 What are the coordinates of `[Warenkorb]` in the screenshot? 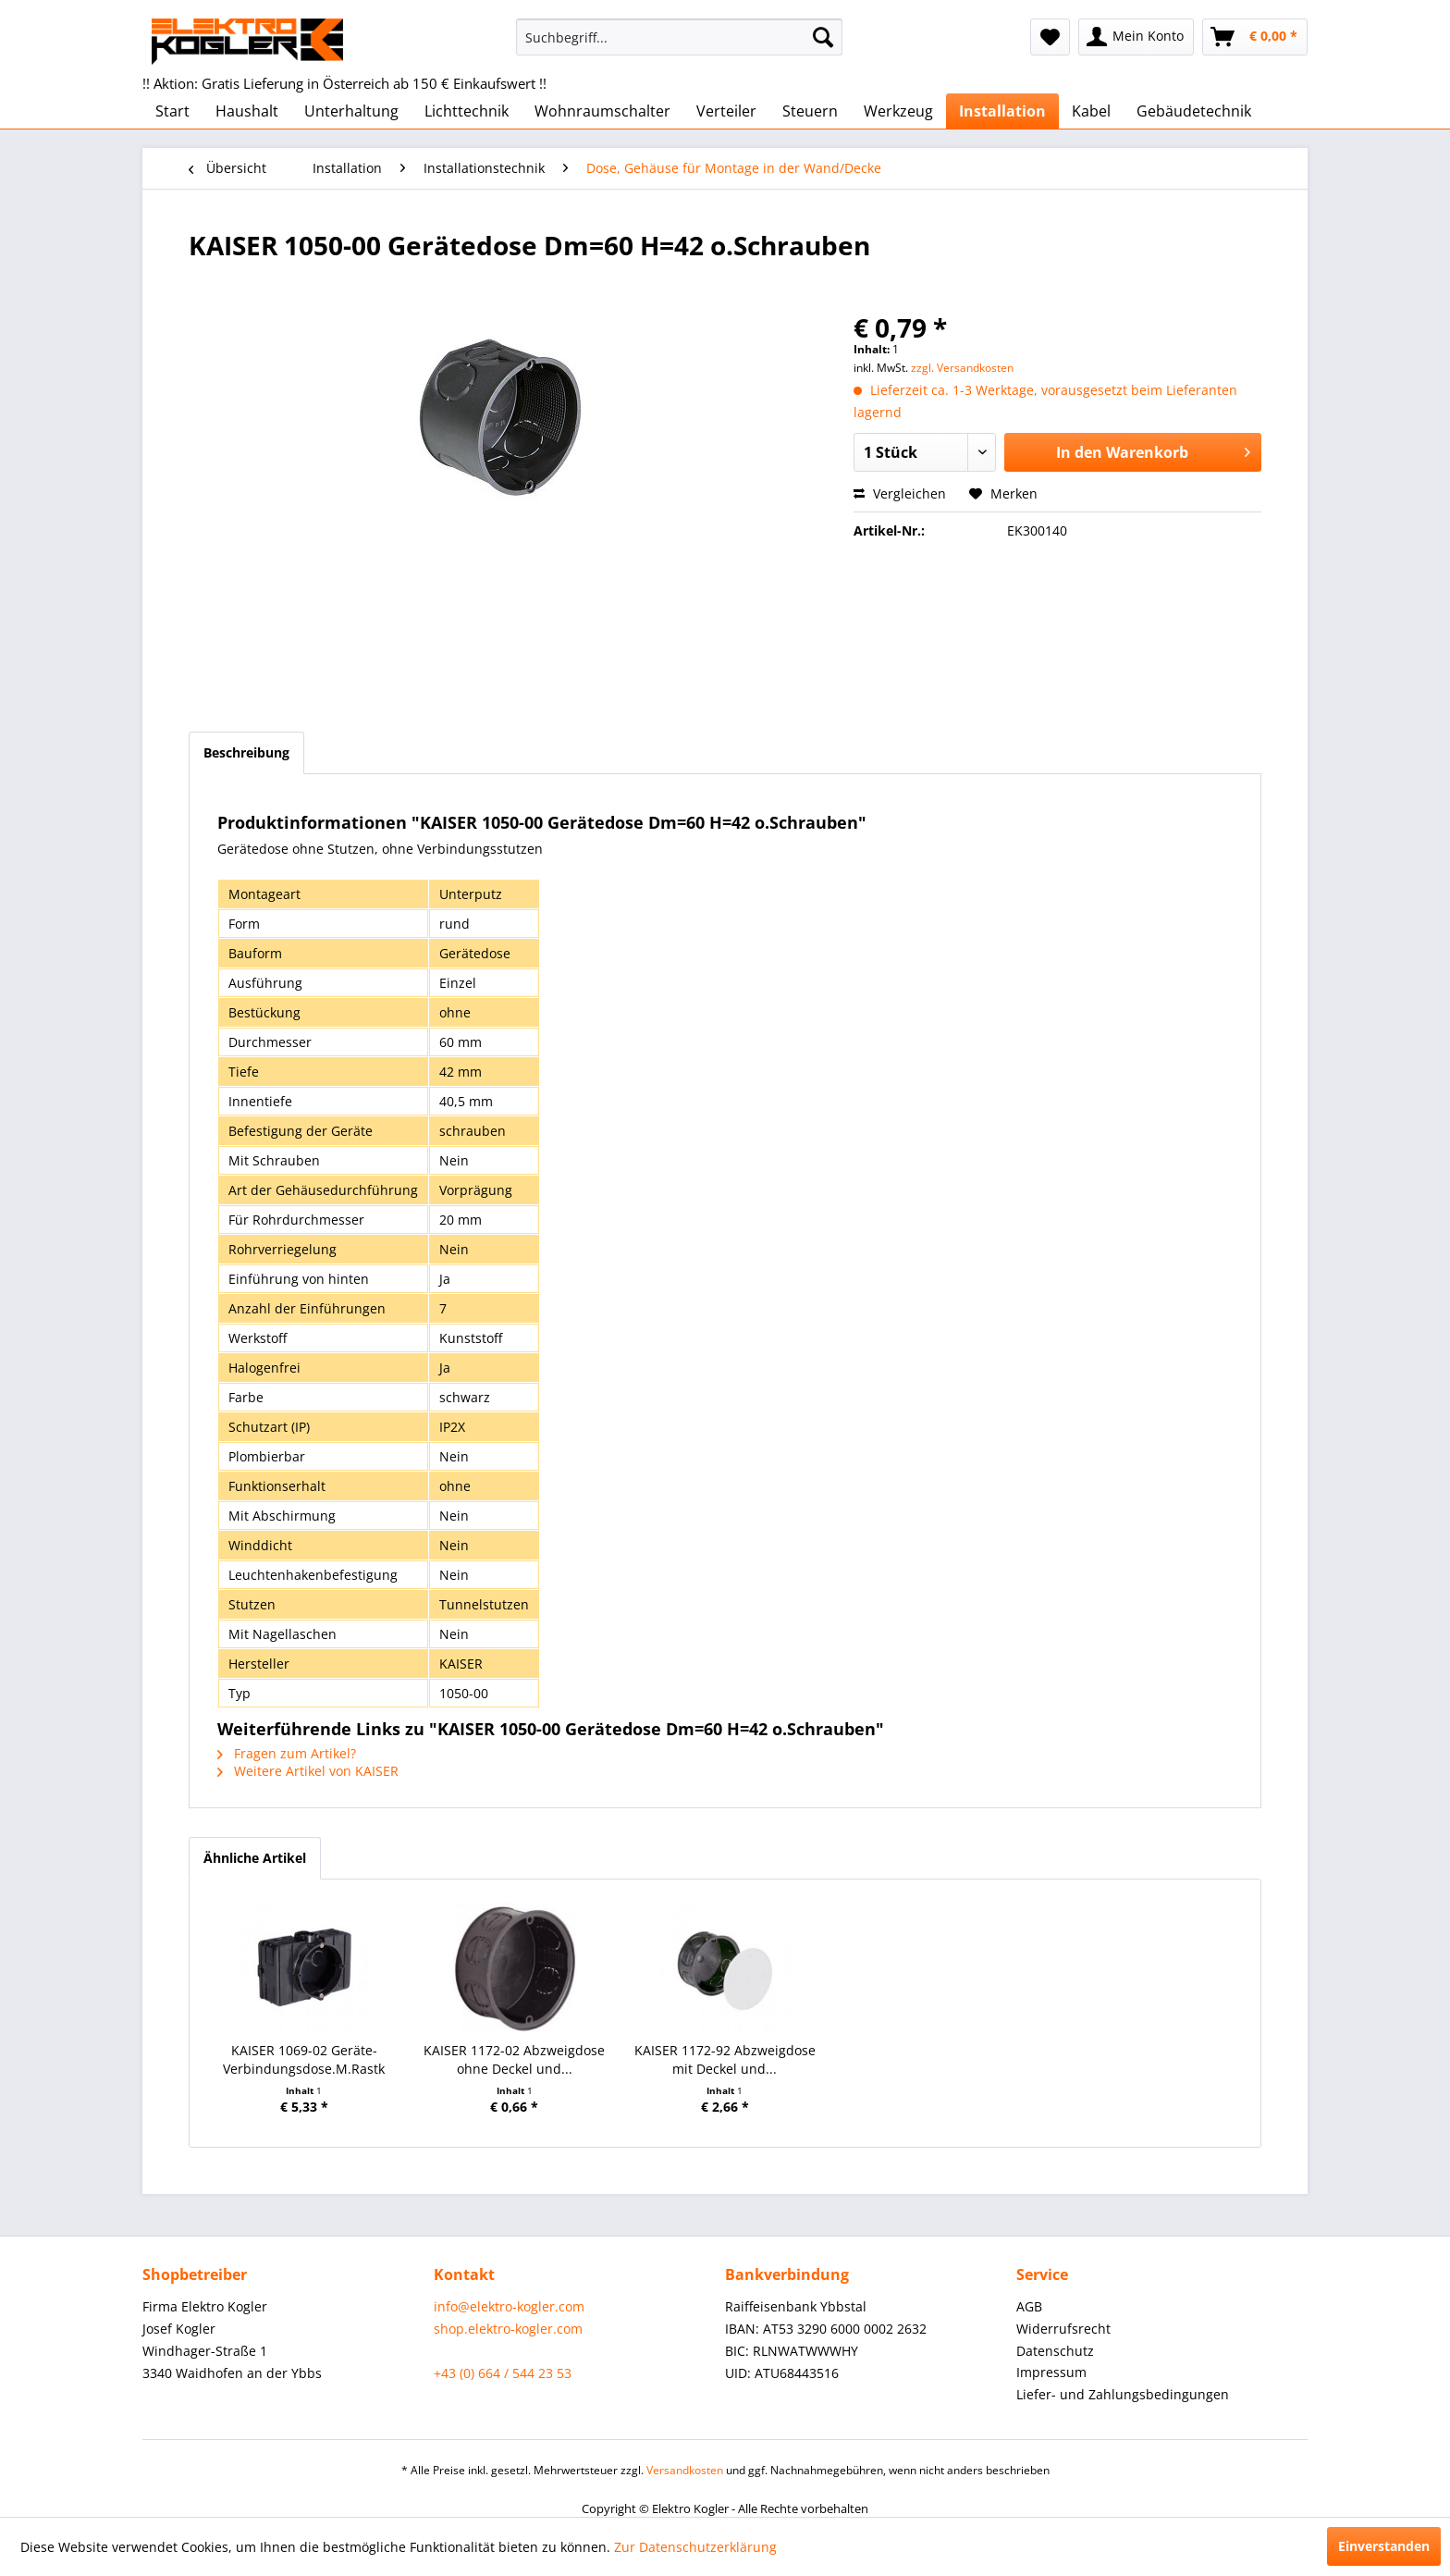 It's located at (1255, 36).